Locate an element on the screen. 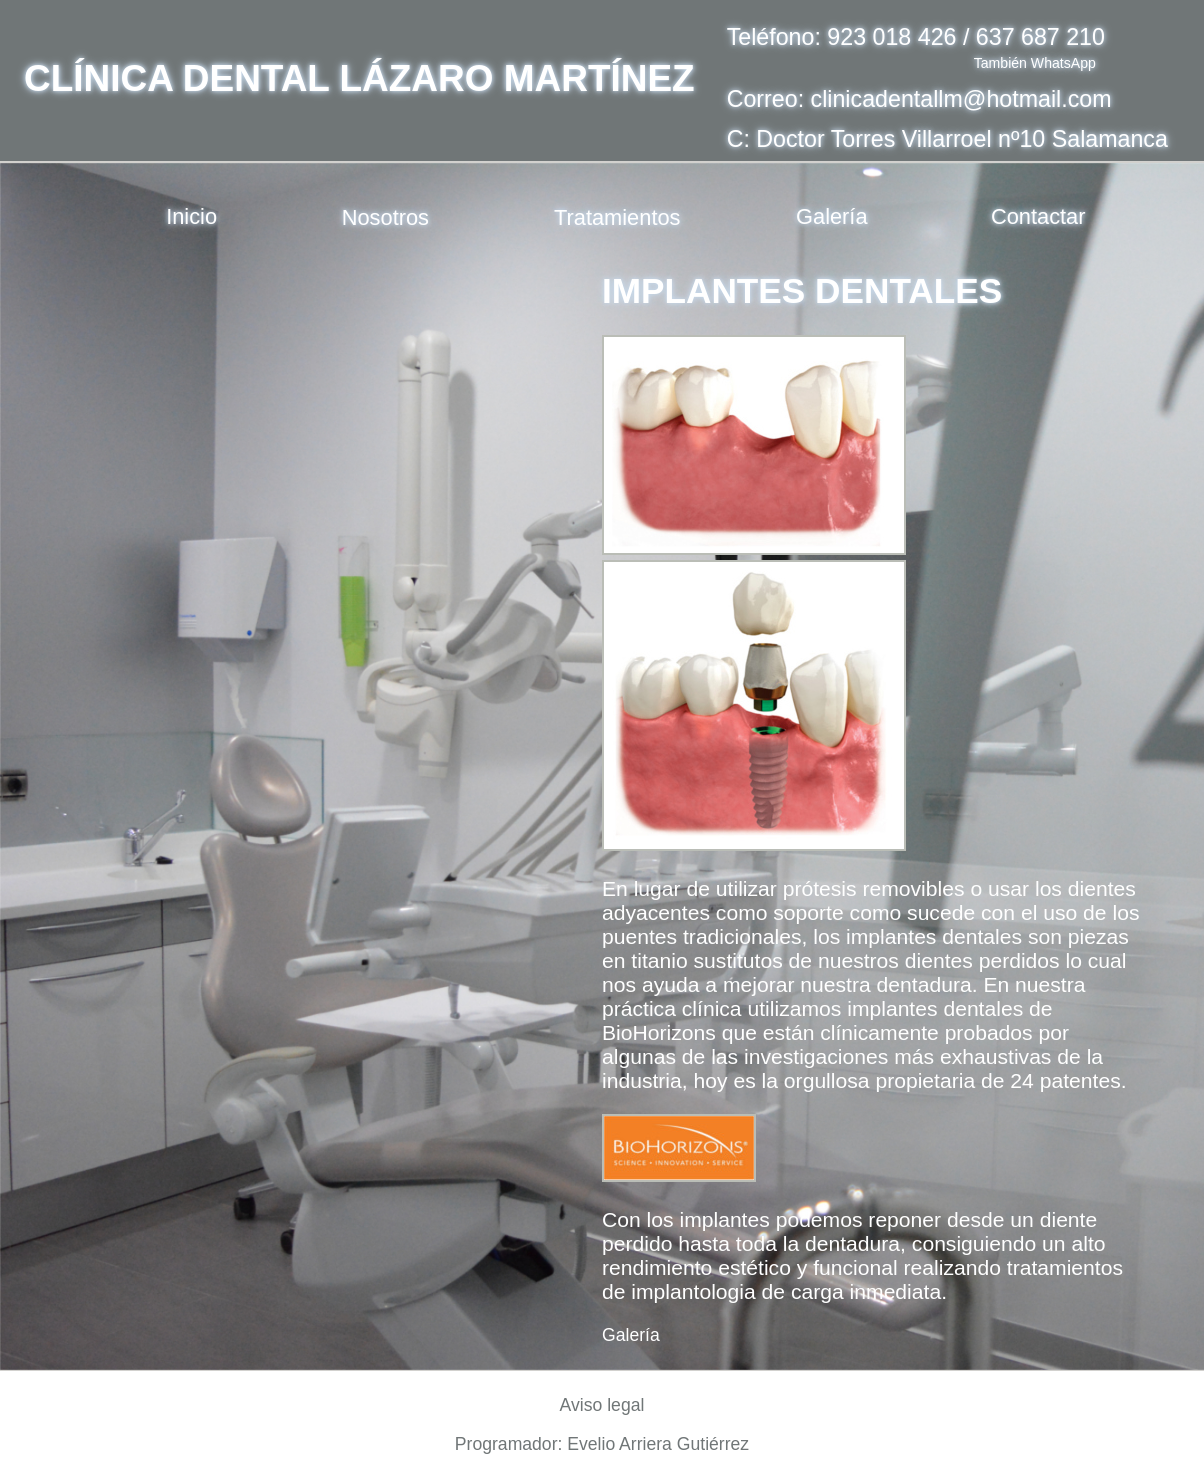 This screenshot has width=1204, height=1467. Galería is located at coordinates (832, 216).